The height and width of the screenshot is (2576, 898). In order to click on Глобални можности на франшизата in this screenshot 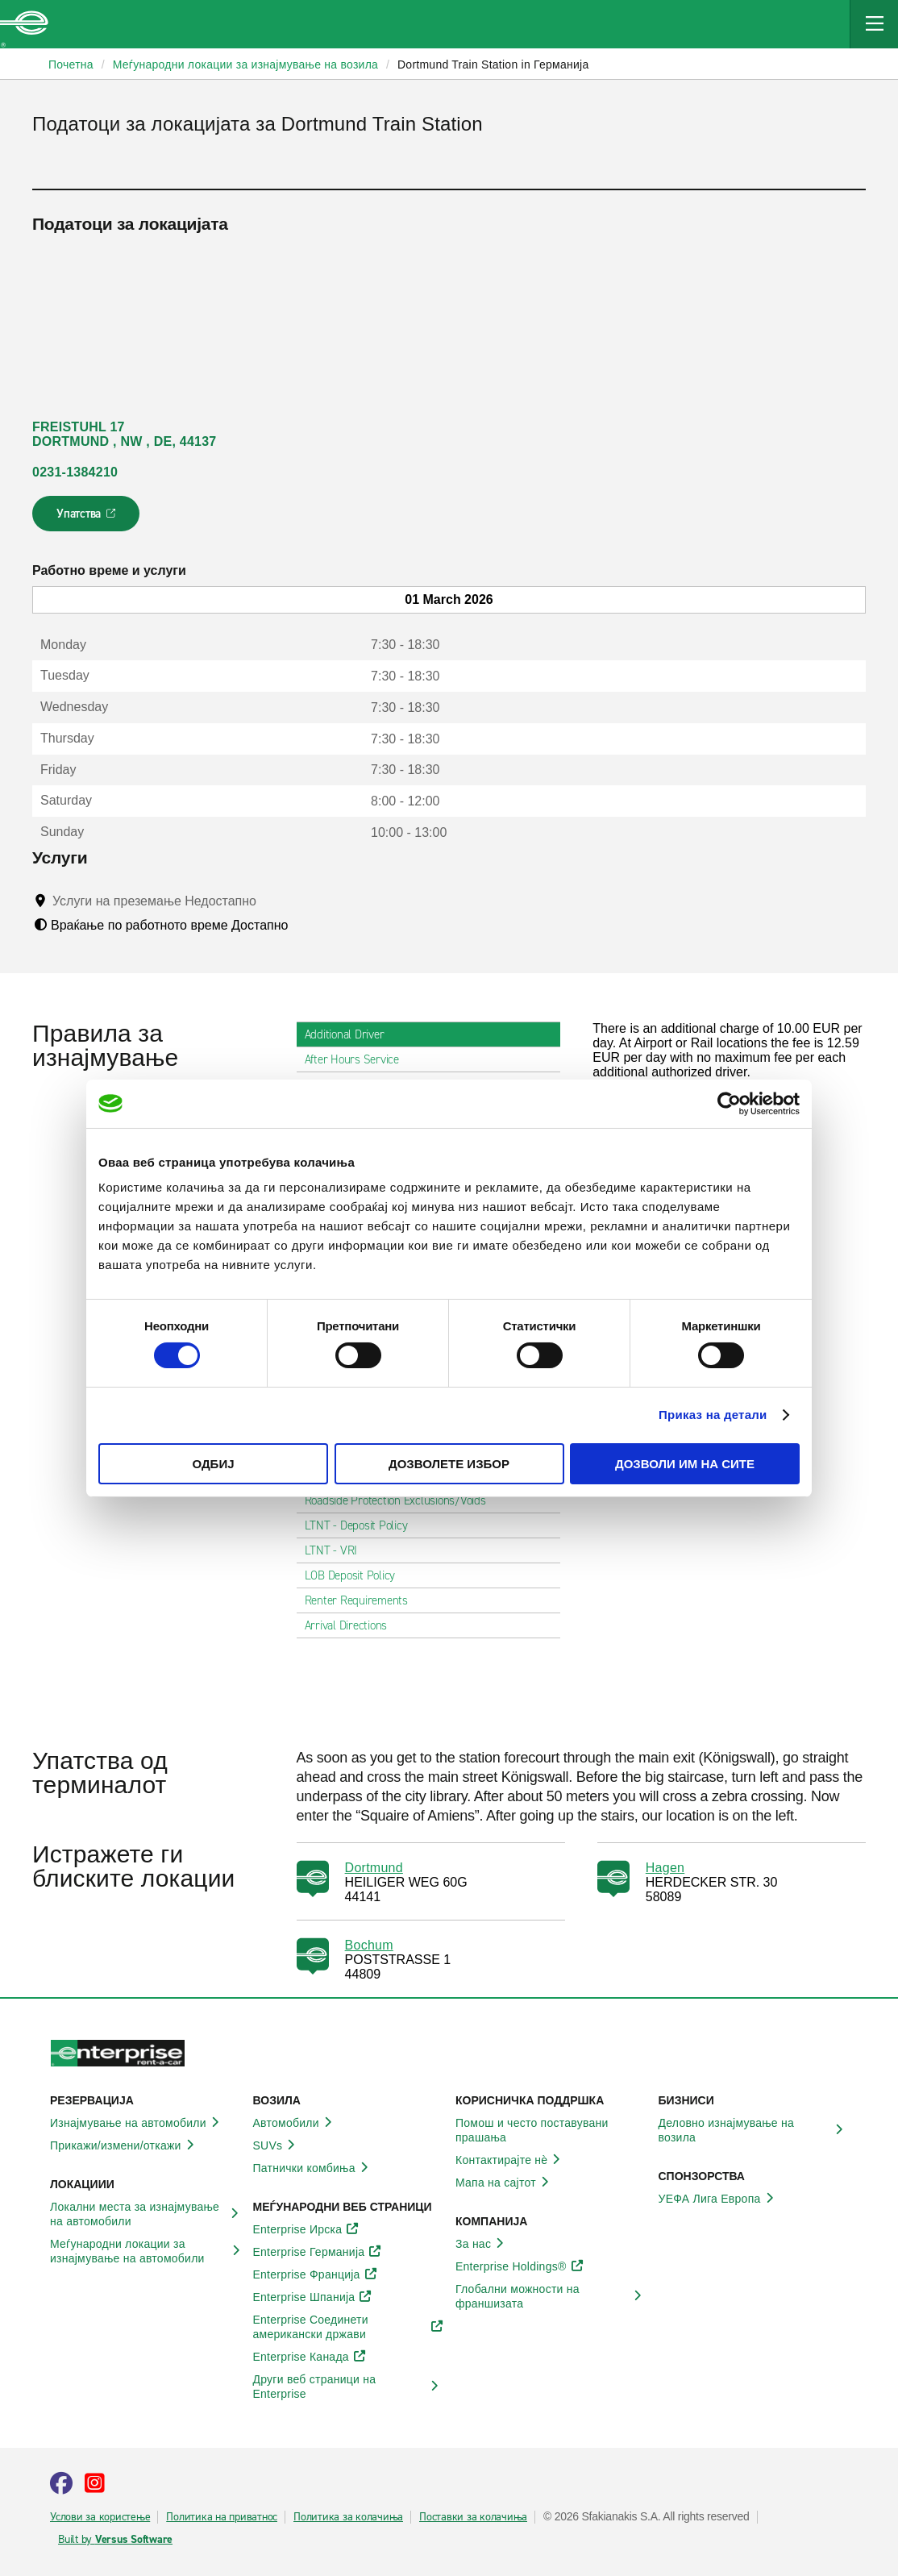, I will do `click(550, 2296)`.